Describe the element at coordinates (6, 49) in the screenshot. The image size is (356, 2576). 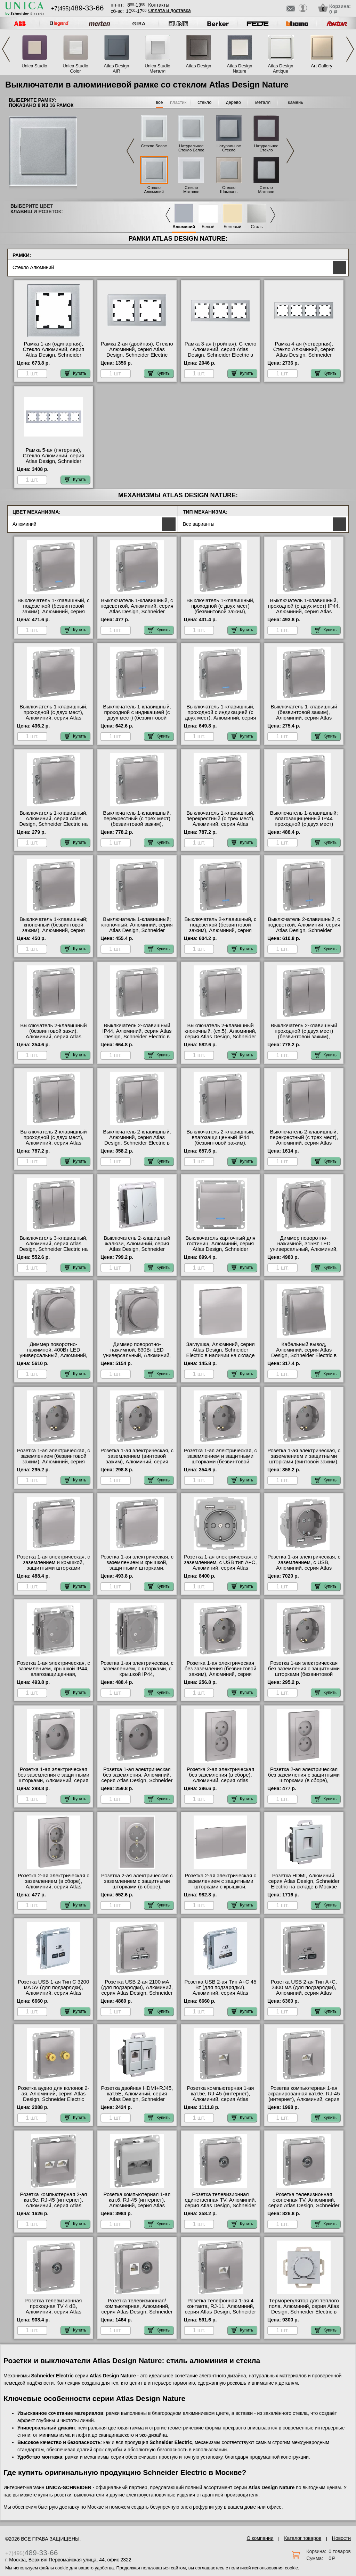
I see `Previous` at that location.